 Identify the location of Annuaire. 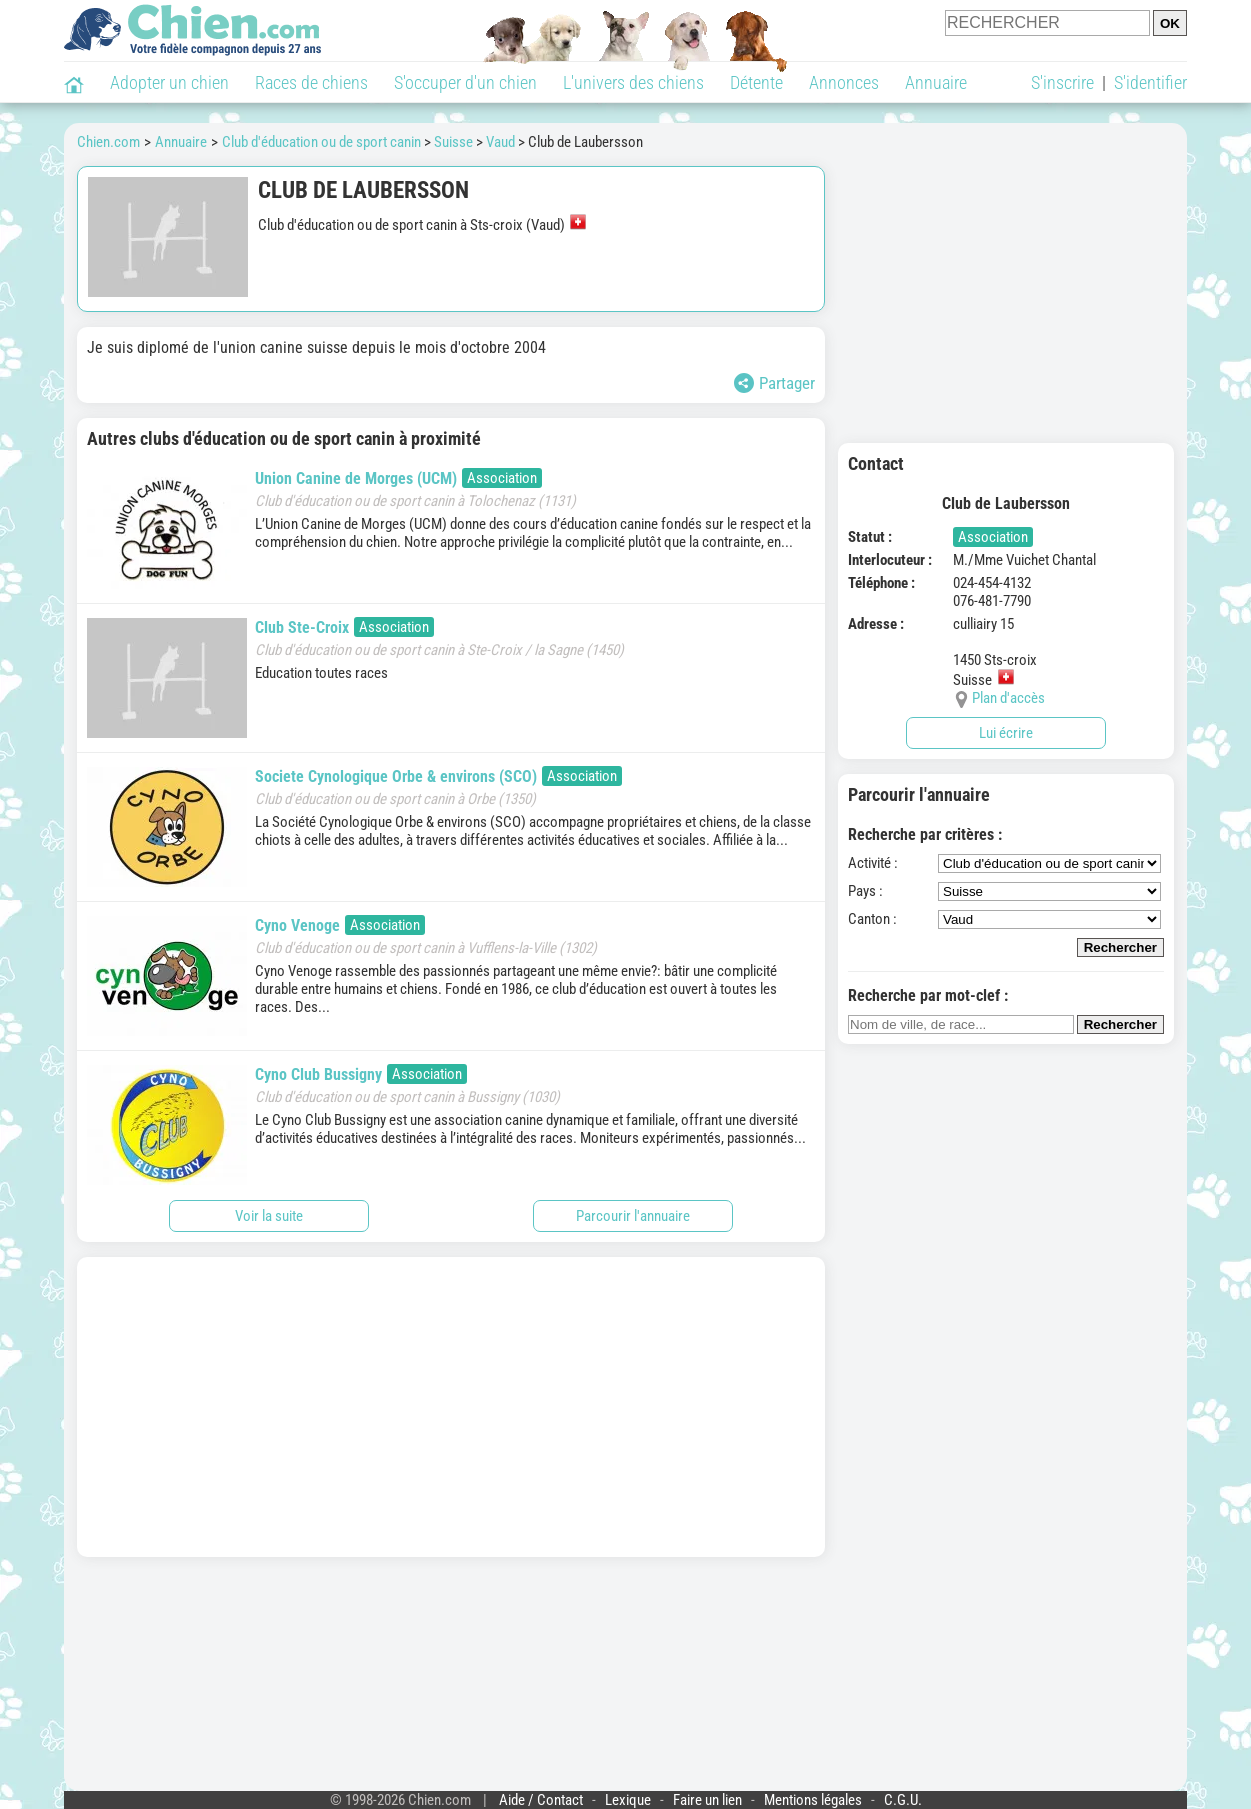
(936, 82).